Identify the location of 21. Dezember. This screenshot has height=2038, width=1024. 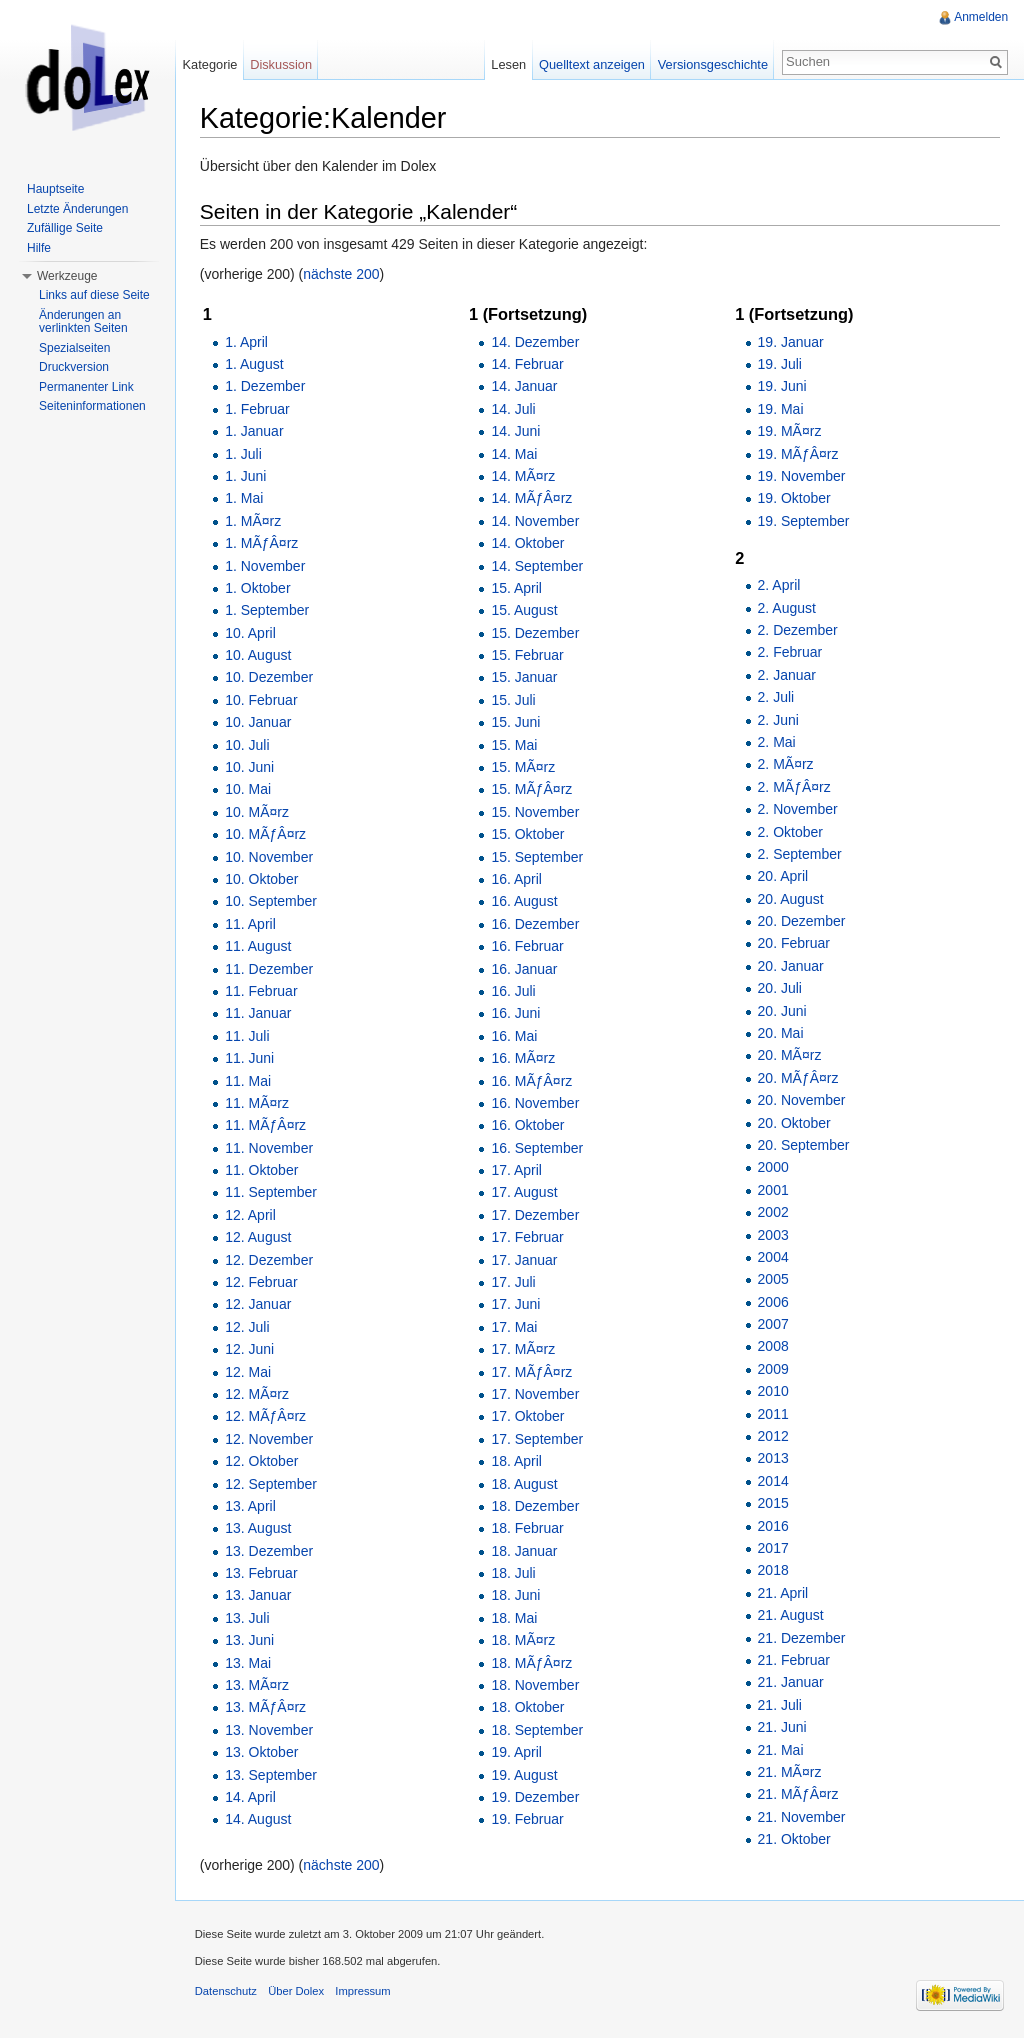
(802, 1638).